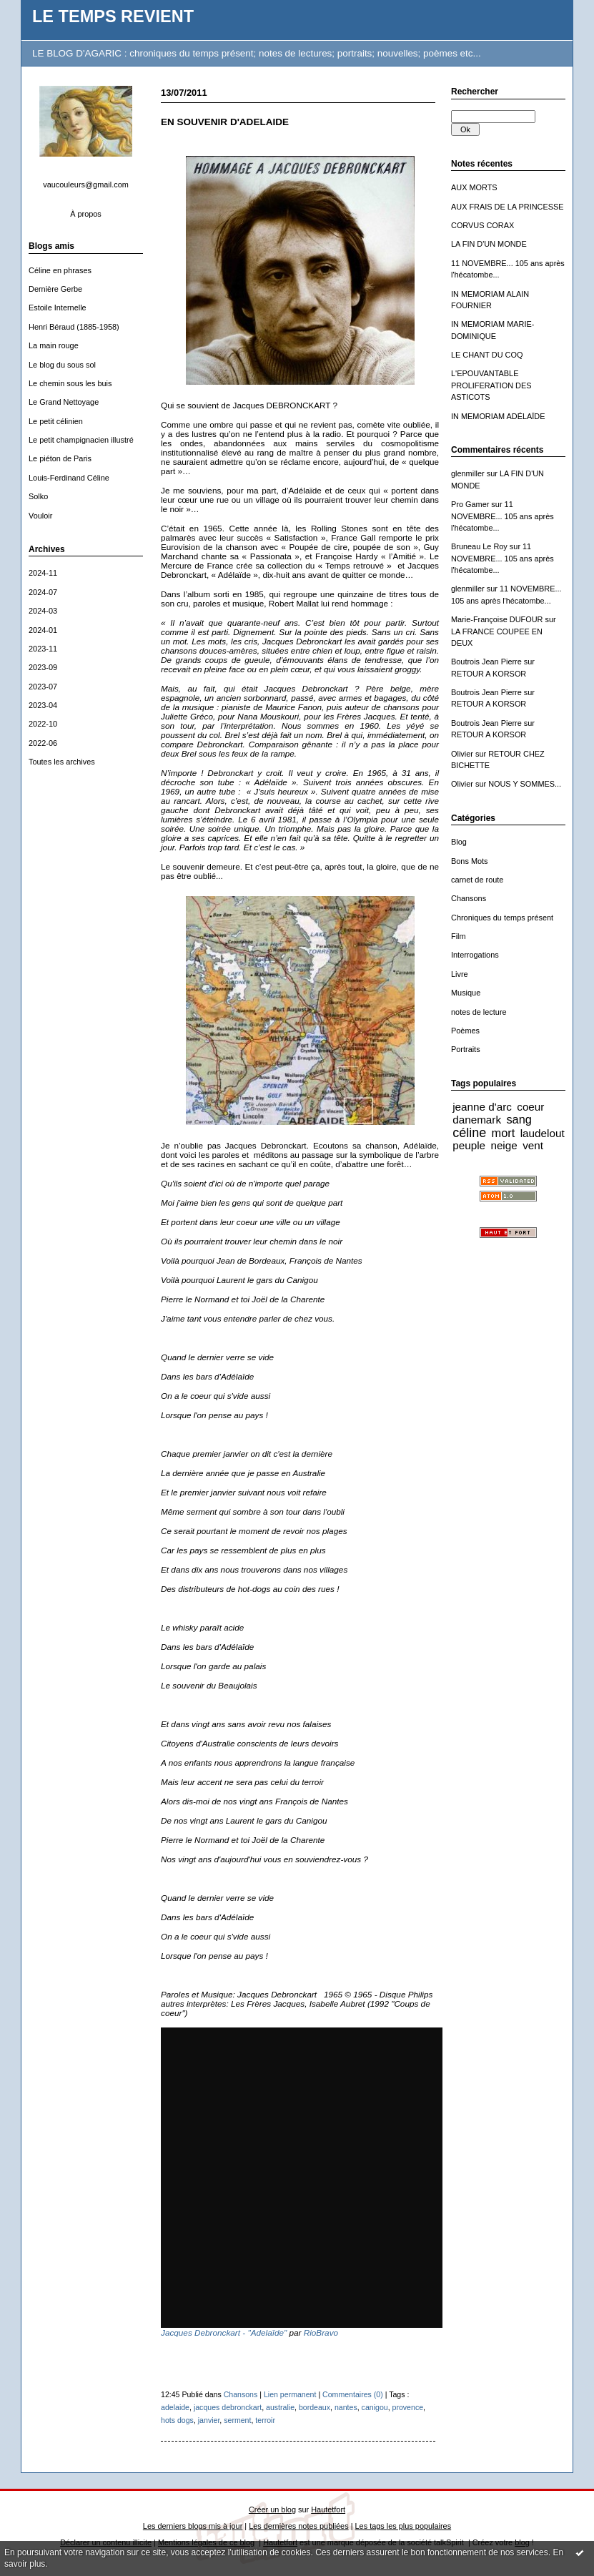  Describe the element at coordinates (265, 2420) in the screenshot. I see `terroir` at that location.